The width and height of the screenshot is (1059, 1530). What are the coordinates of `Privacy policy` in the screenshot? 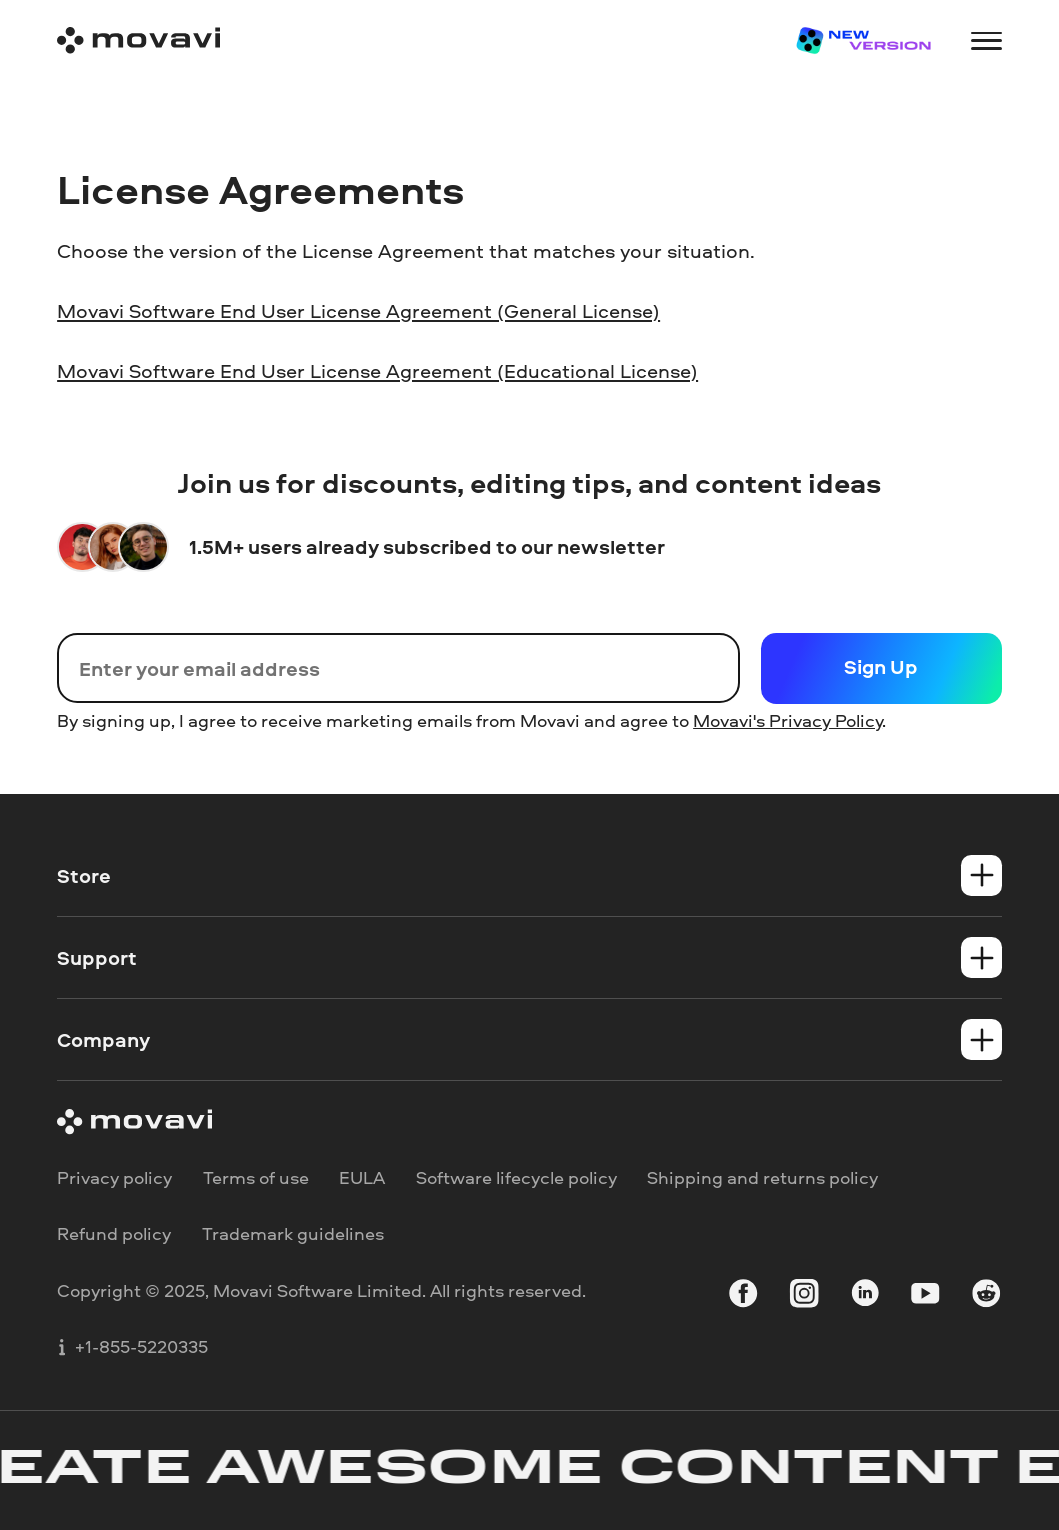 It's located at (114, 1177).